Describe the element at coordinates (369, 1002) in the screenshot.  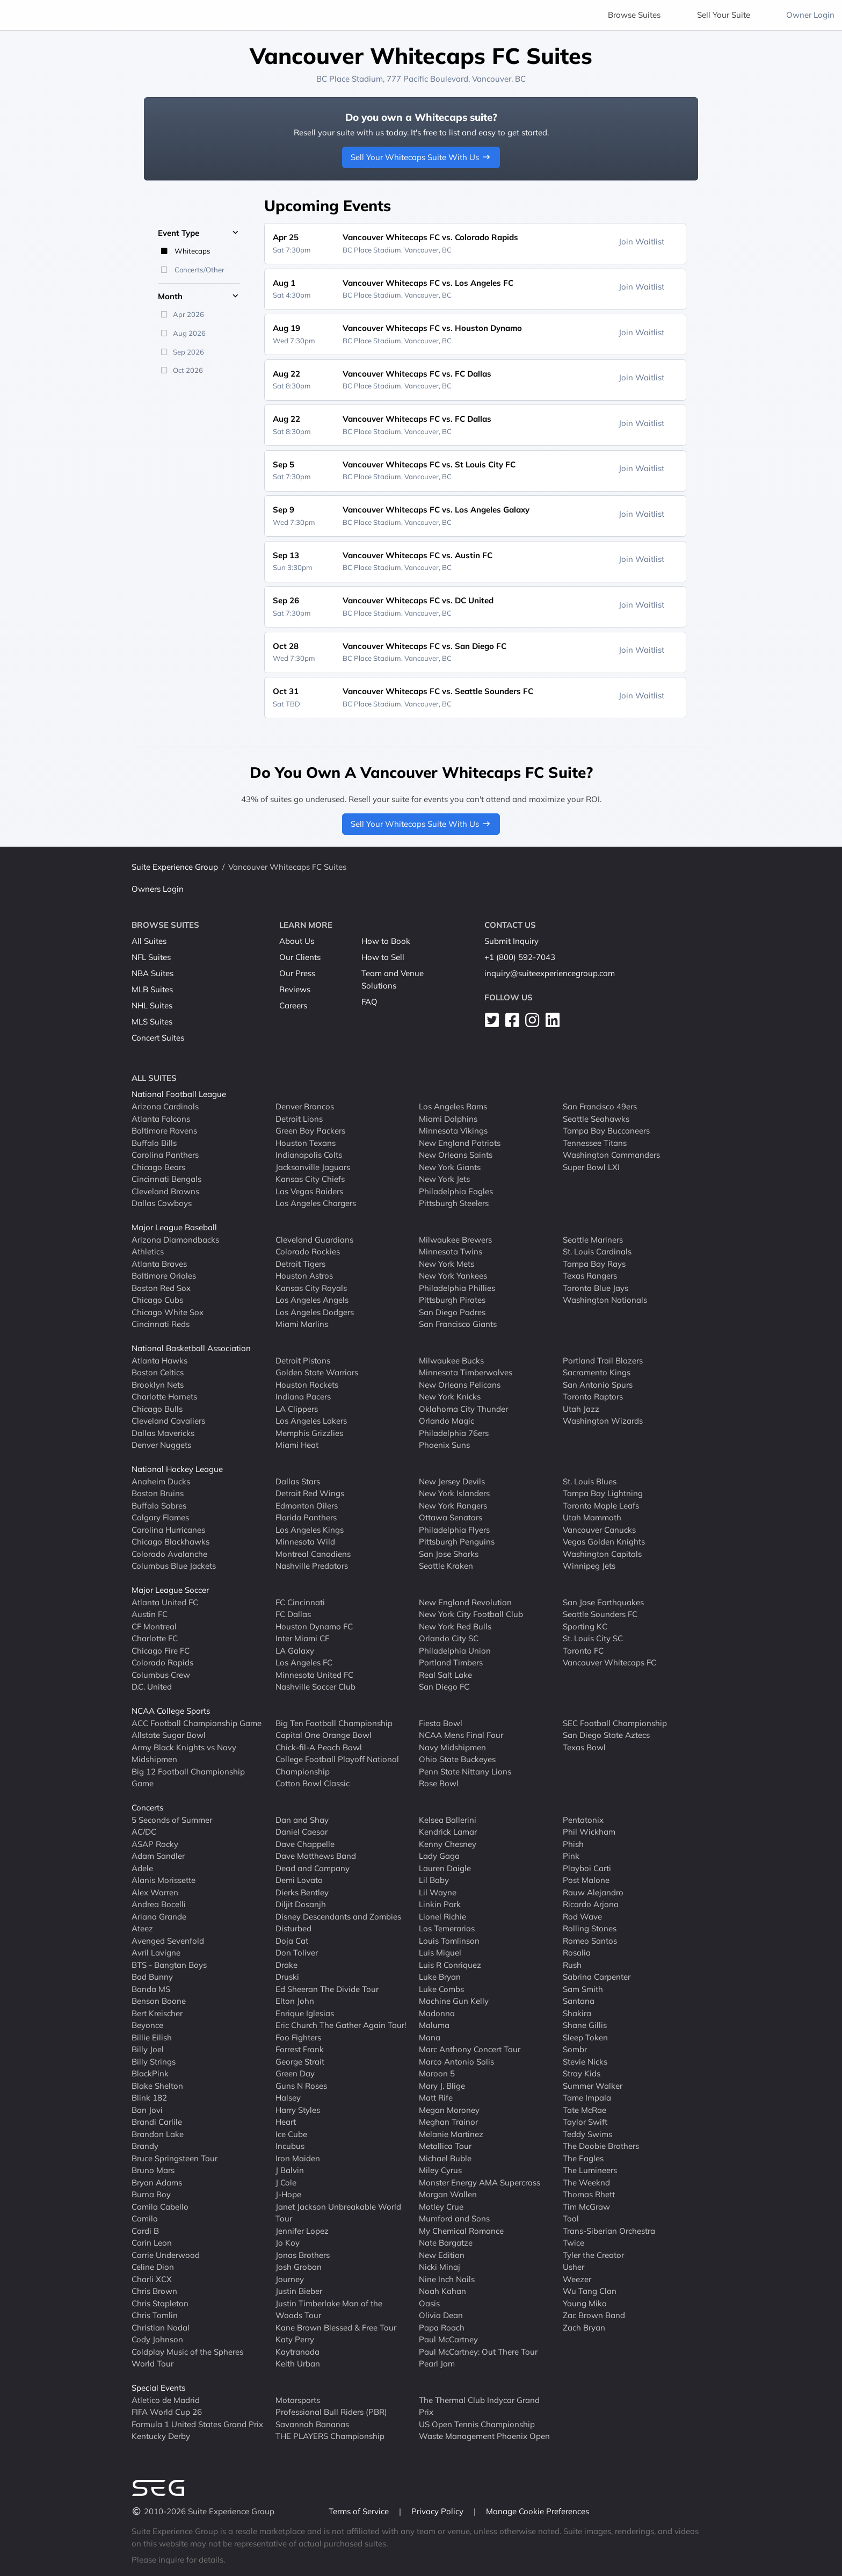
I see `FAQ` at that location.